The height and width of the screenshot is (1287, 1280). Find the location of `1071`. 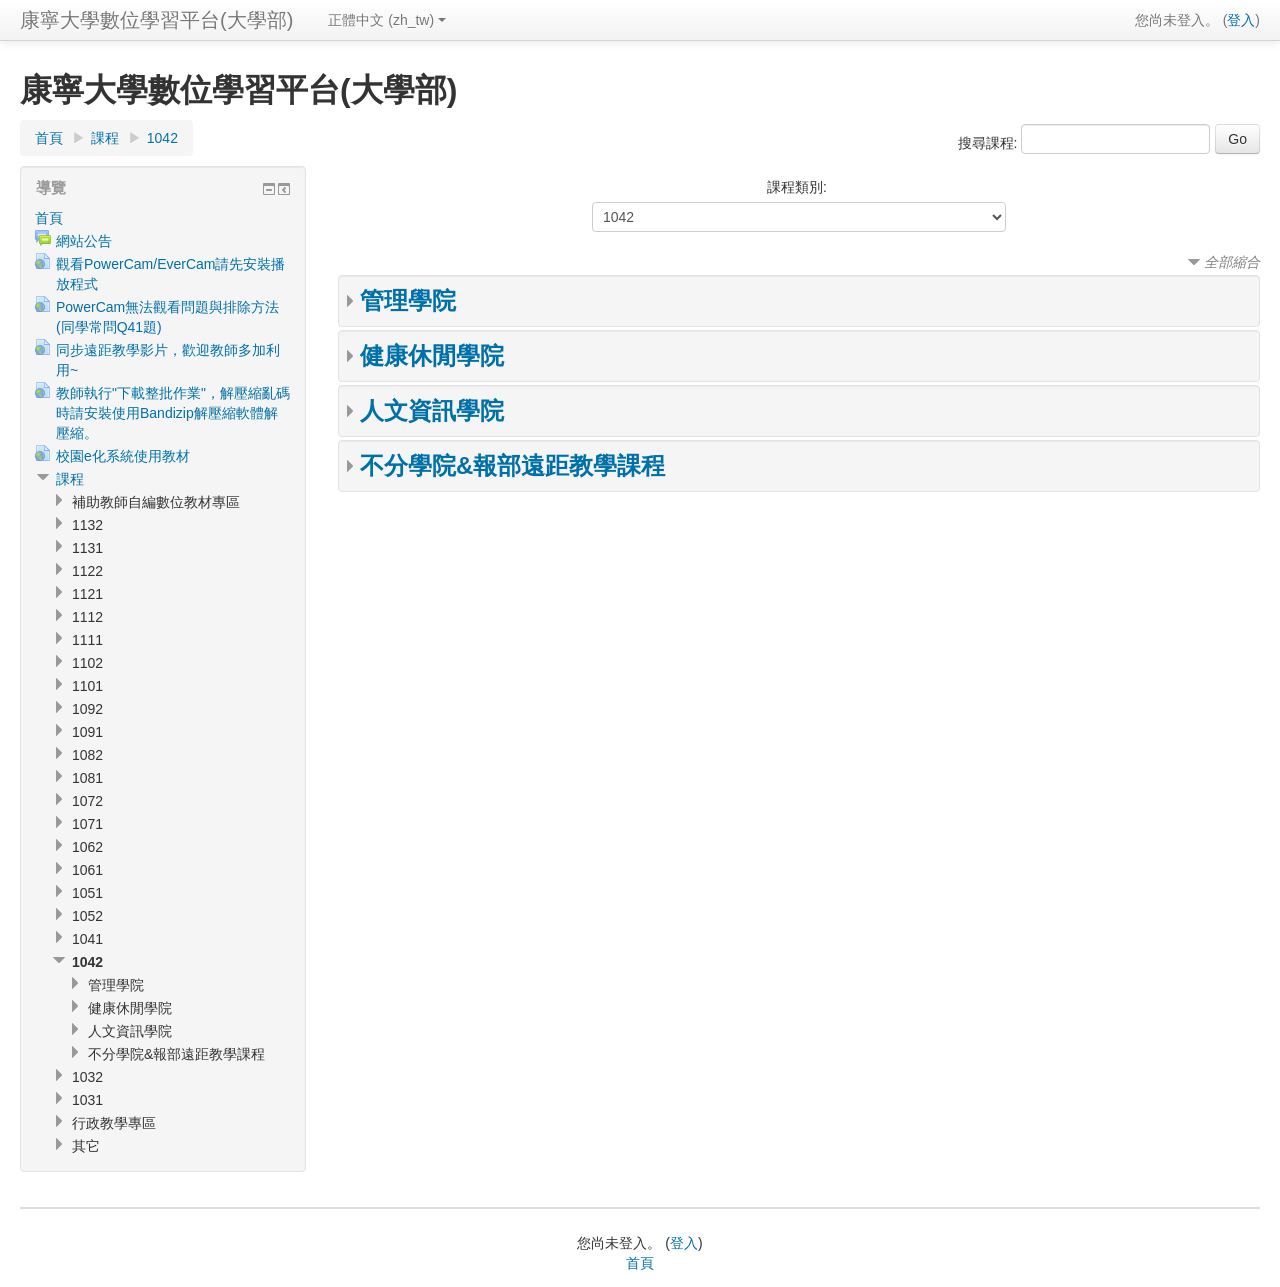

1071 is located at coordinates (87, 824).